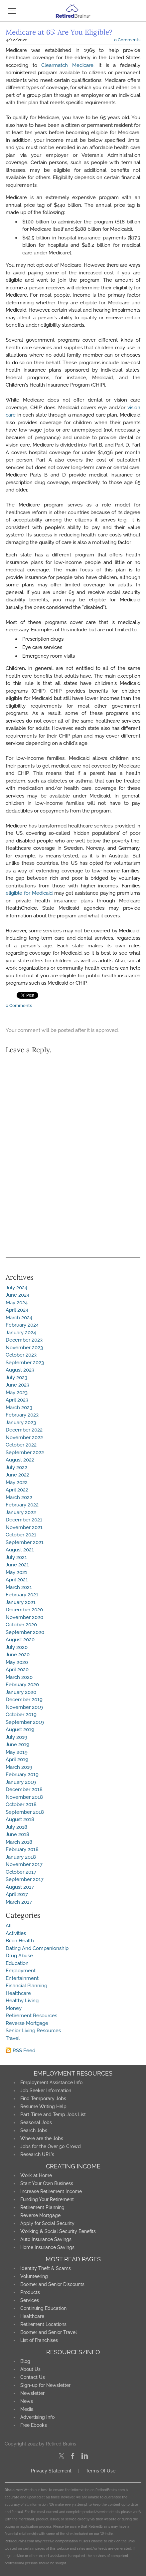 The height and width of the screenshot is (2576, 146). What do you see at coordinates (17, 1894) in the screenshot?
I see `April 2017` at bounding box center [17, 1894].